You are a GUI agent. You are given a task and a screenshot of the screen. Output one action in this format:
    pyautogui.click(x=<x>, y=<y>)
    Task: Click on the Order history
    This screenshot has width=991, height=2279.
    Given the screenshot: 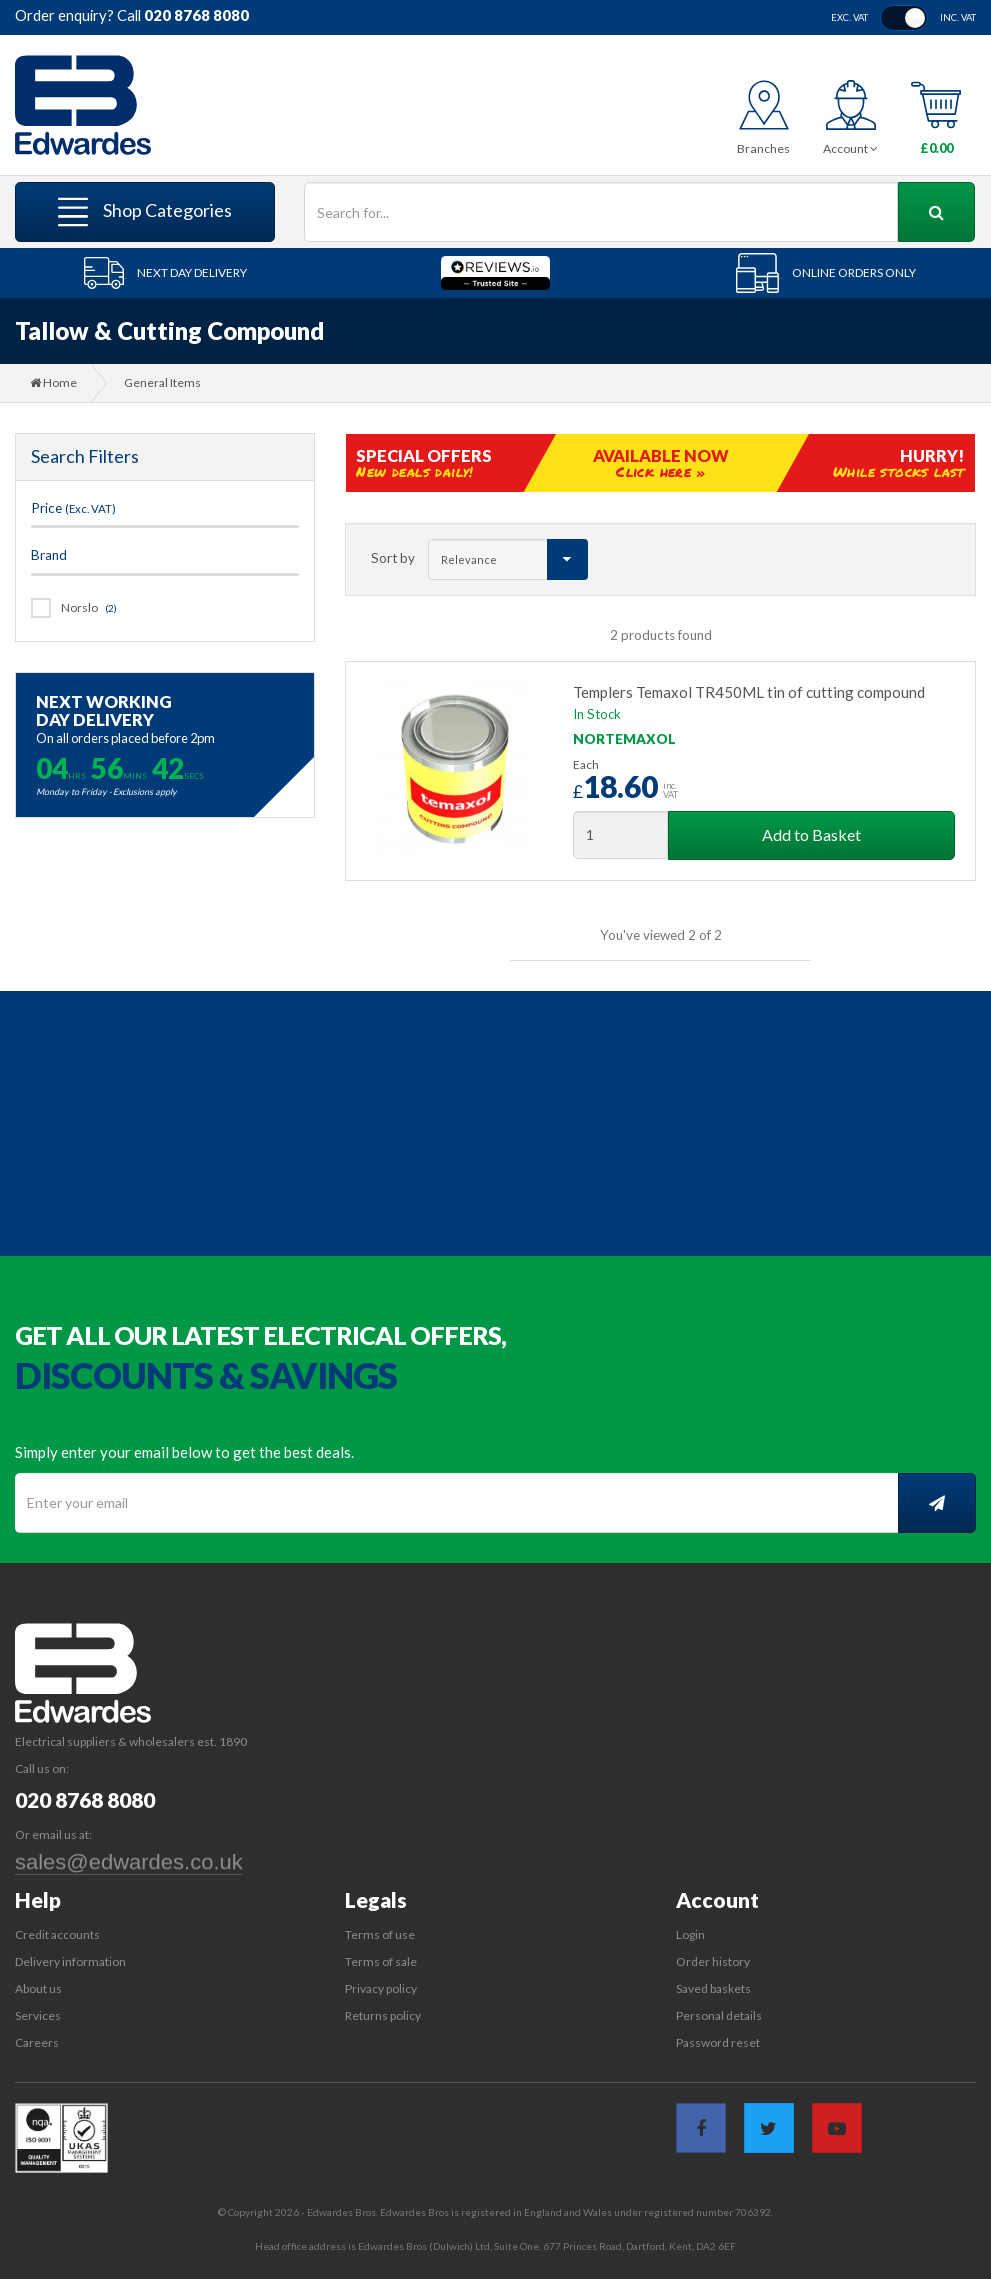 What is the action you would take?
    pyautogui.click(x=713, y=1961)
    